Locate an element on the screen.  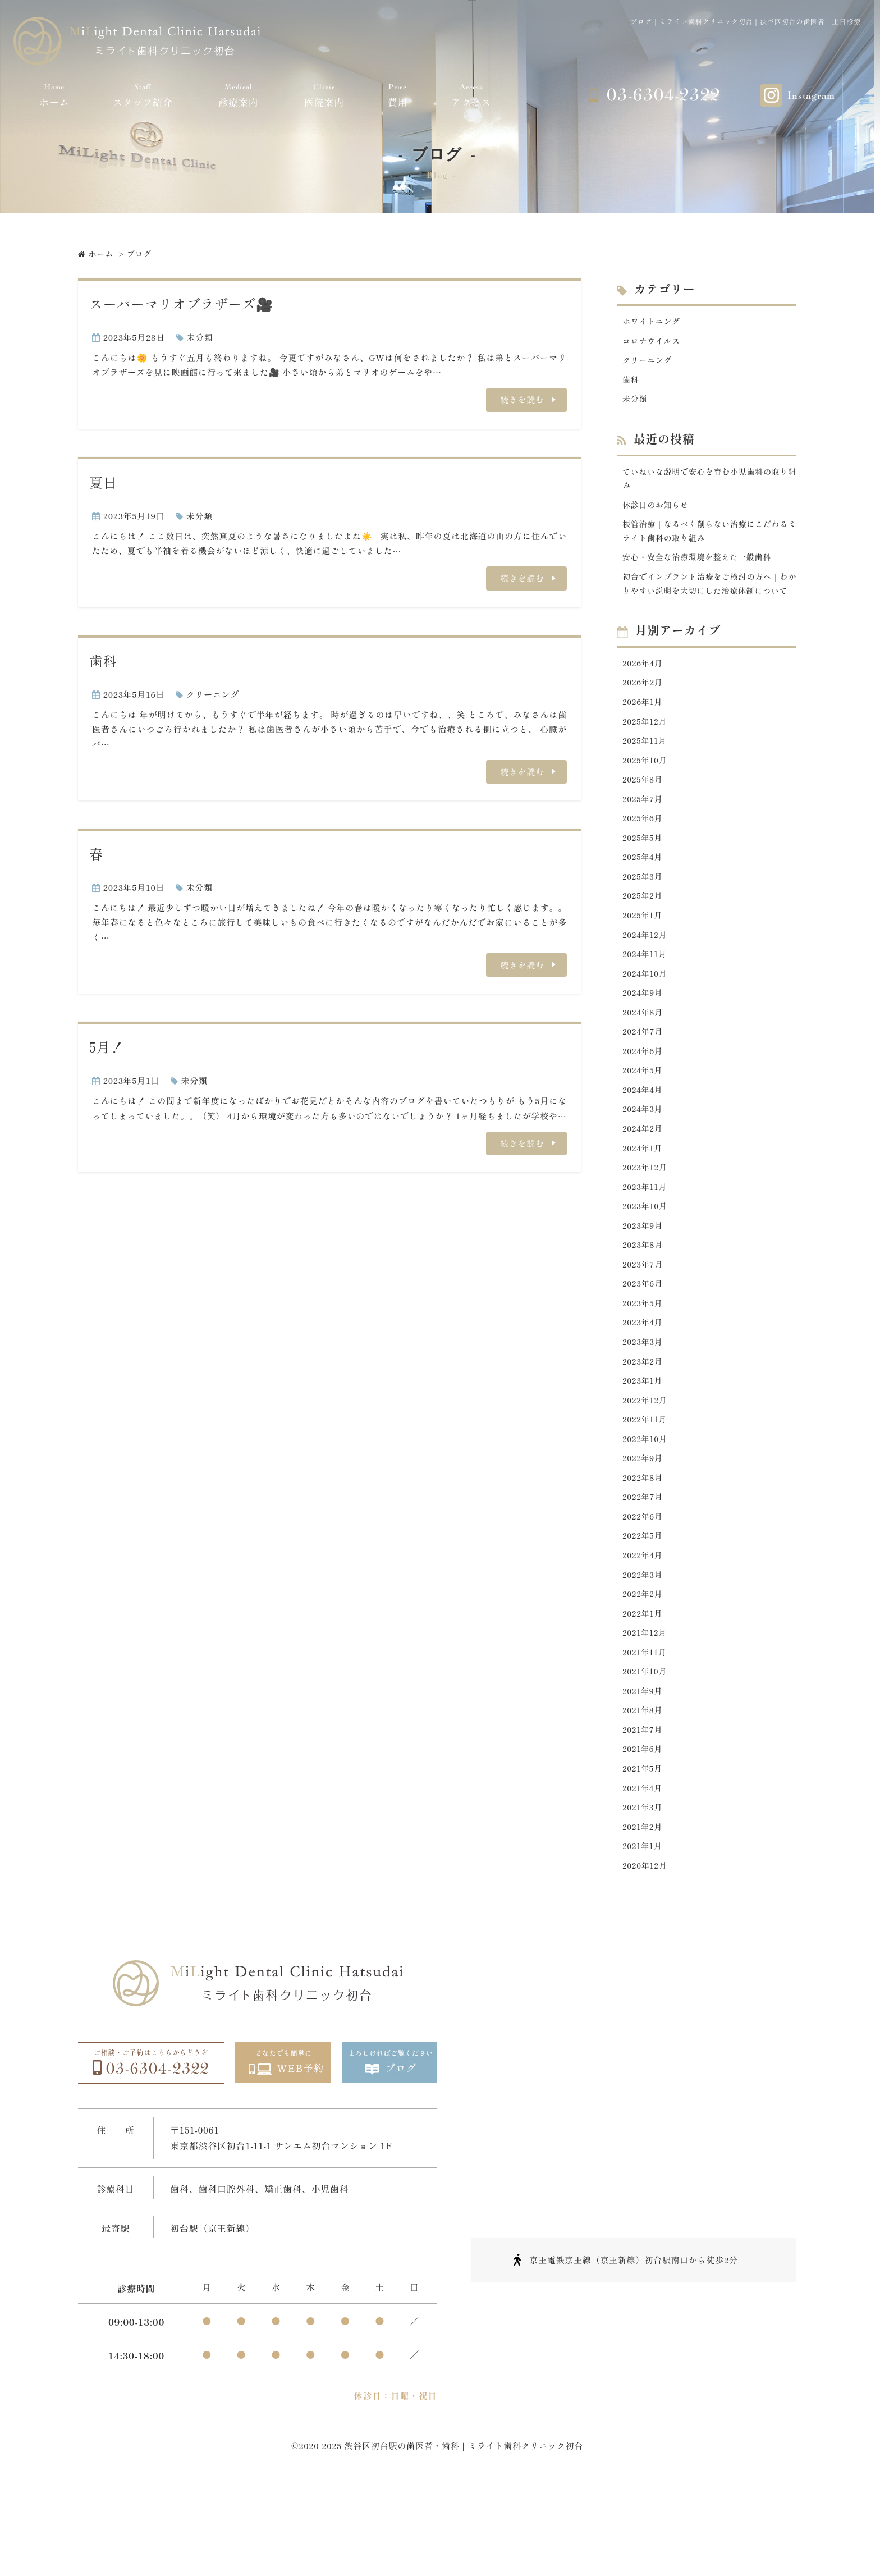
2021年1月 is located at coordinates (643, 1932).